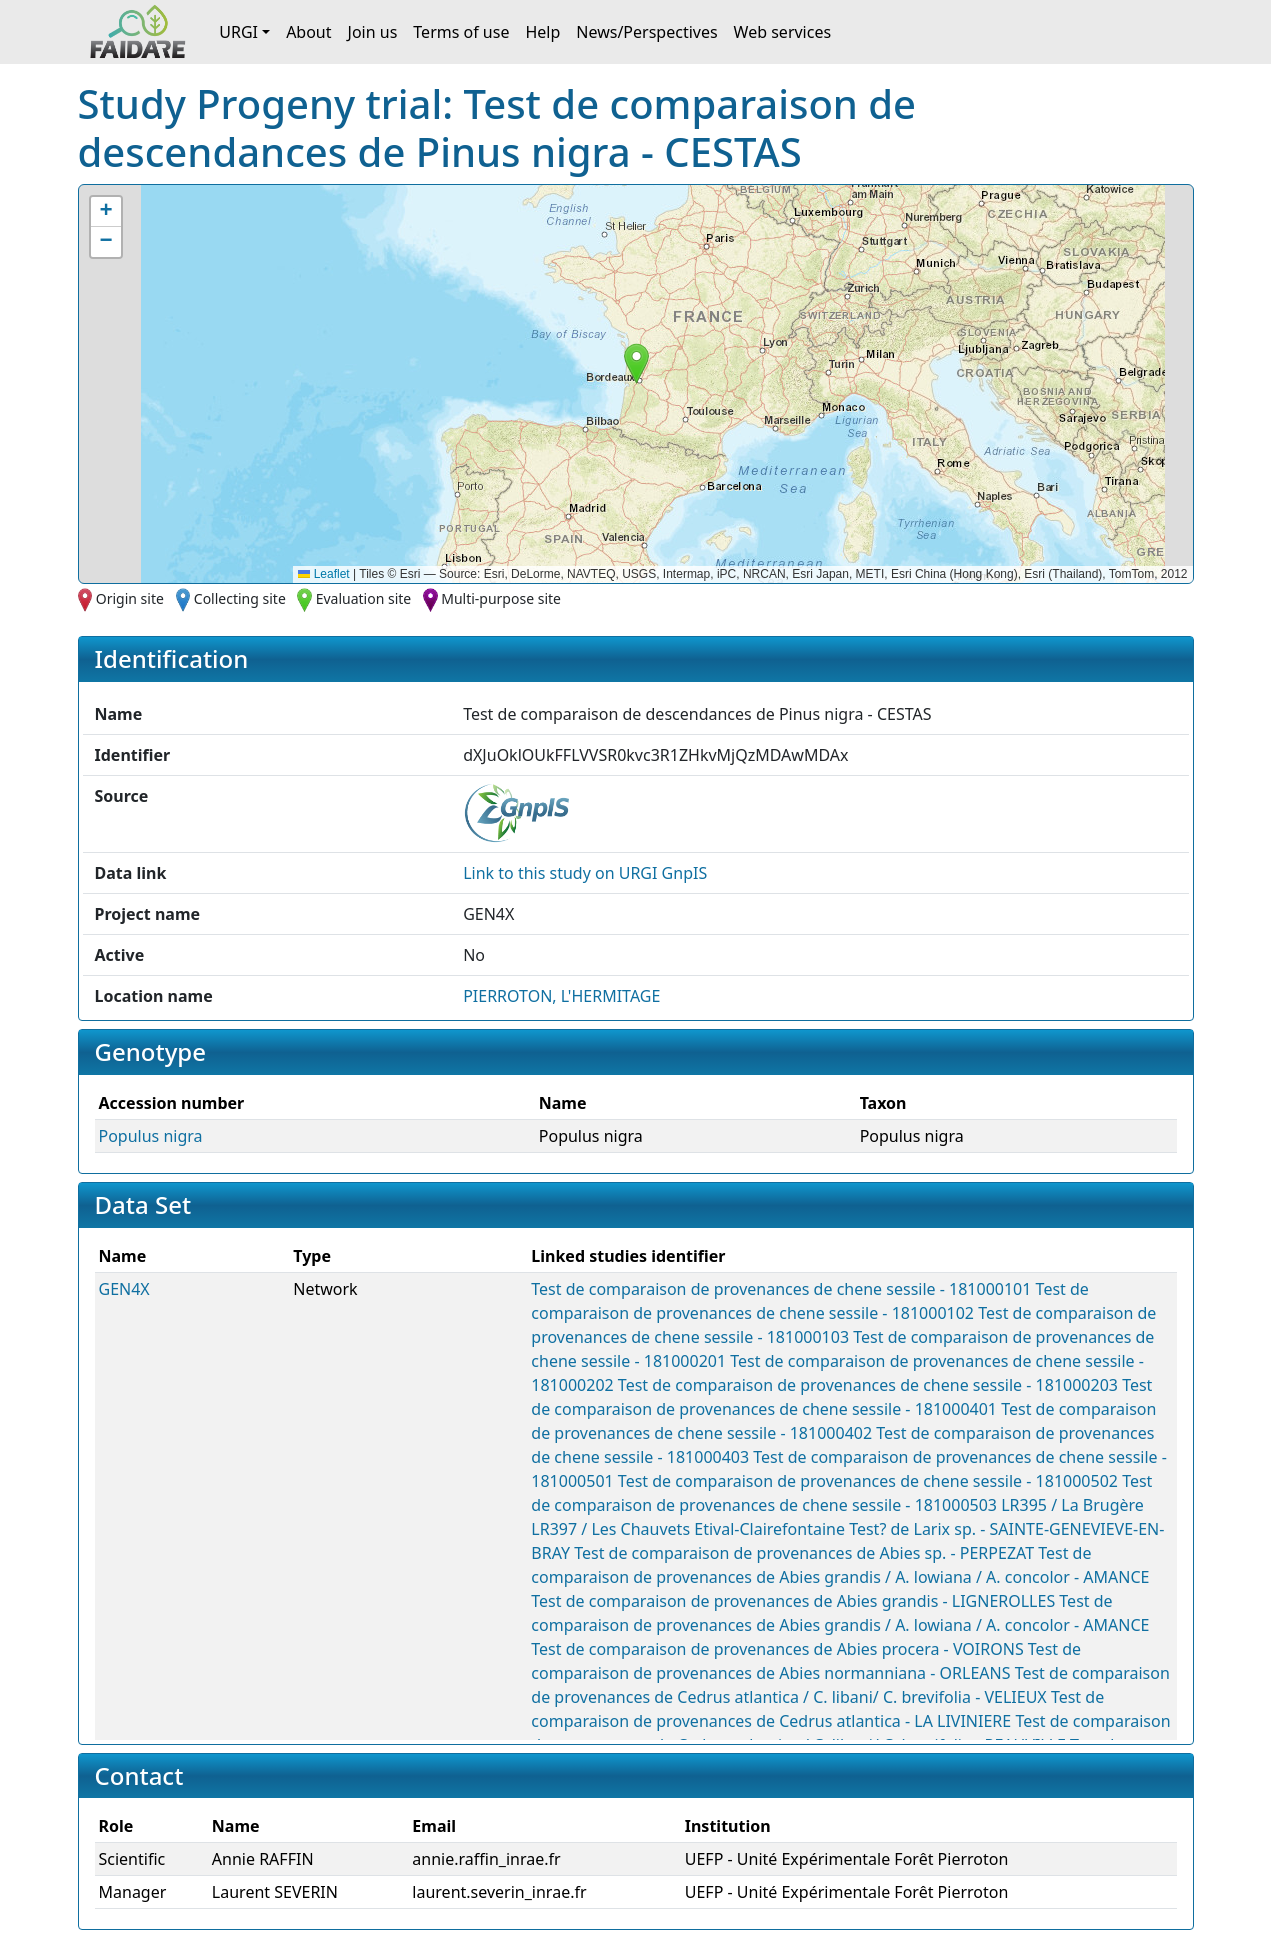  I want to click on Multi-purpose site, so click(501, 598).